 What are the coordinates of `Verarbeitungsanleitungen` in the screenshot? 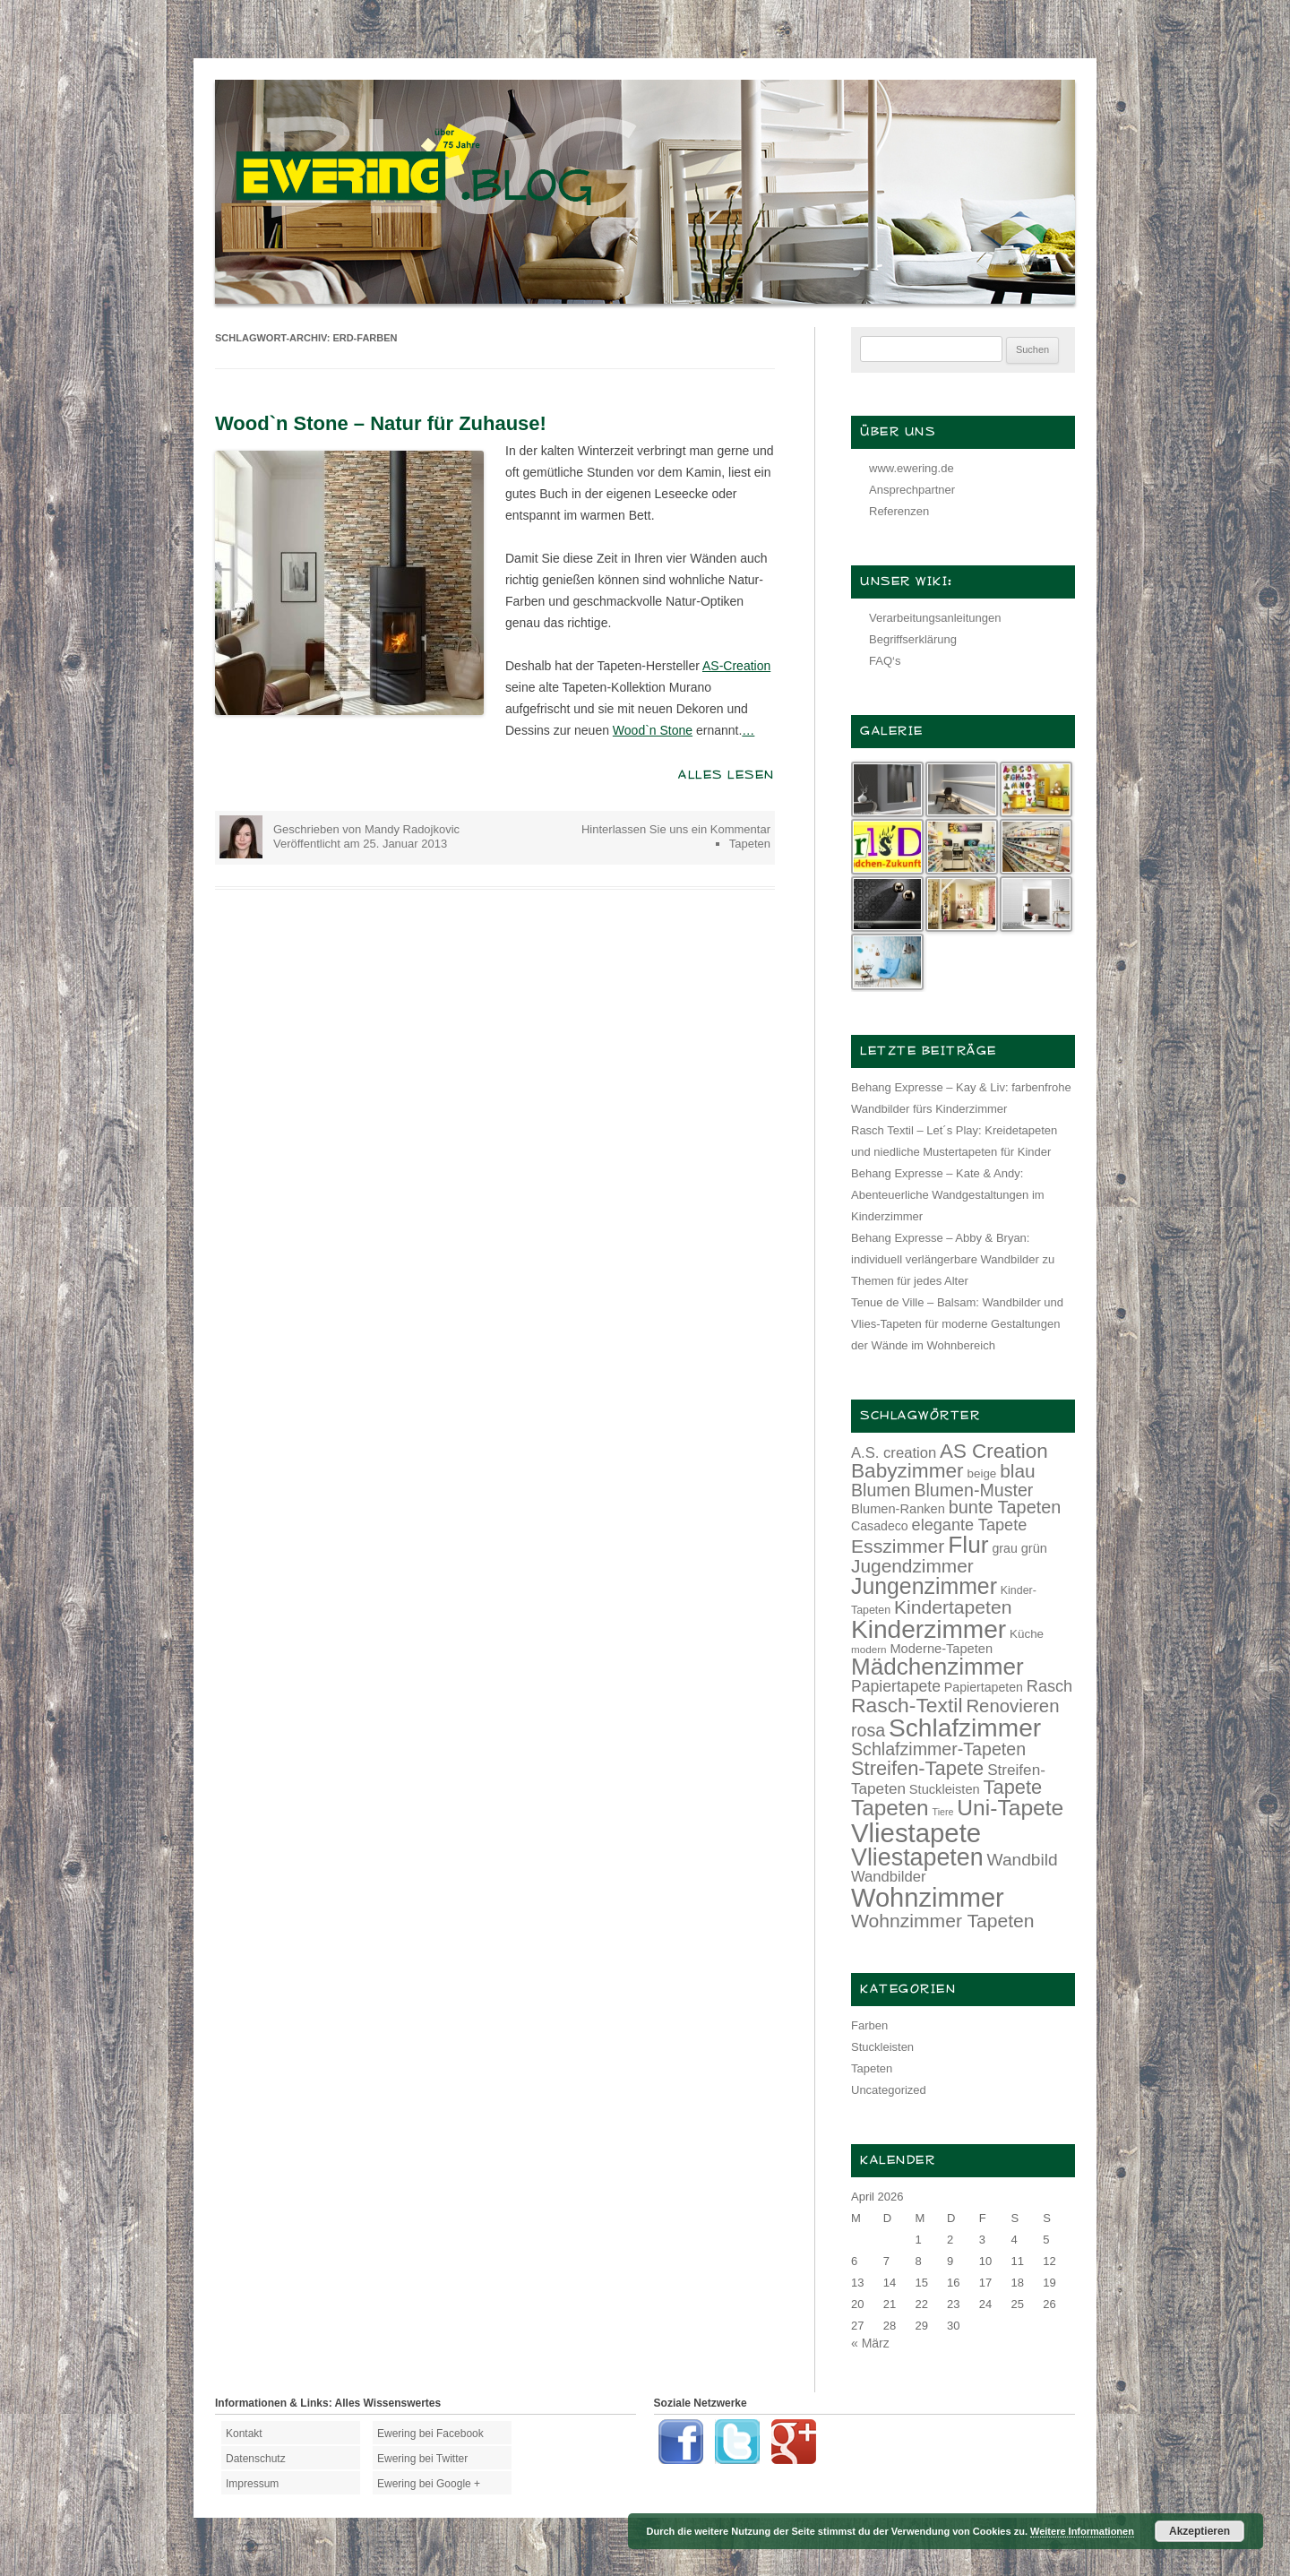 It's located at (935, 618).